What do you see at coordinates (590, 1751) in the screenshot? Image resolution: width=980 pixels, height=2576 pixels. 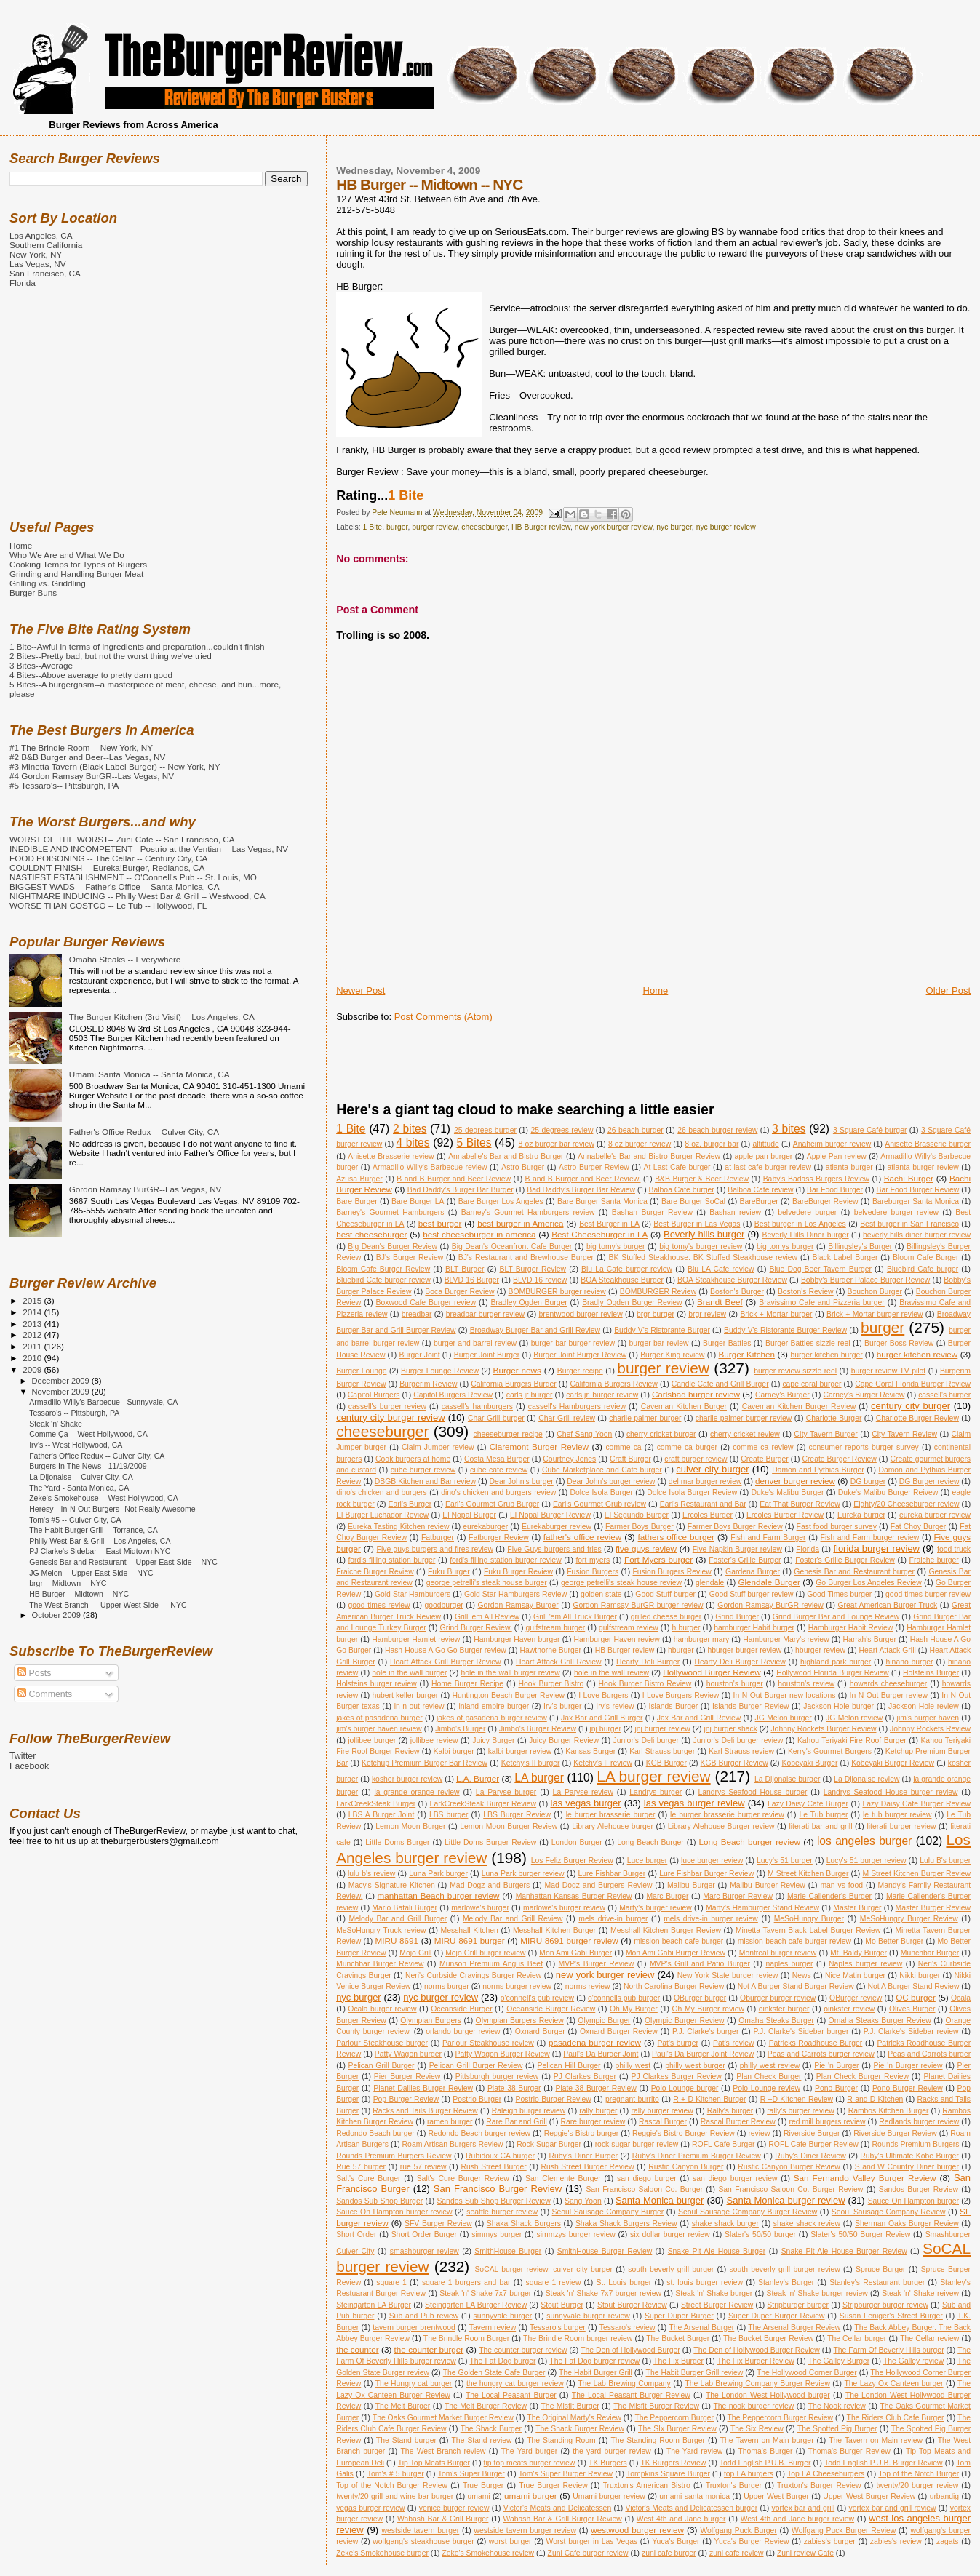 I see `Kansas Burger` at bounding box center [590, 1751].